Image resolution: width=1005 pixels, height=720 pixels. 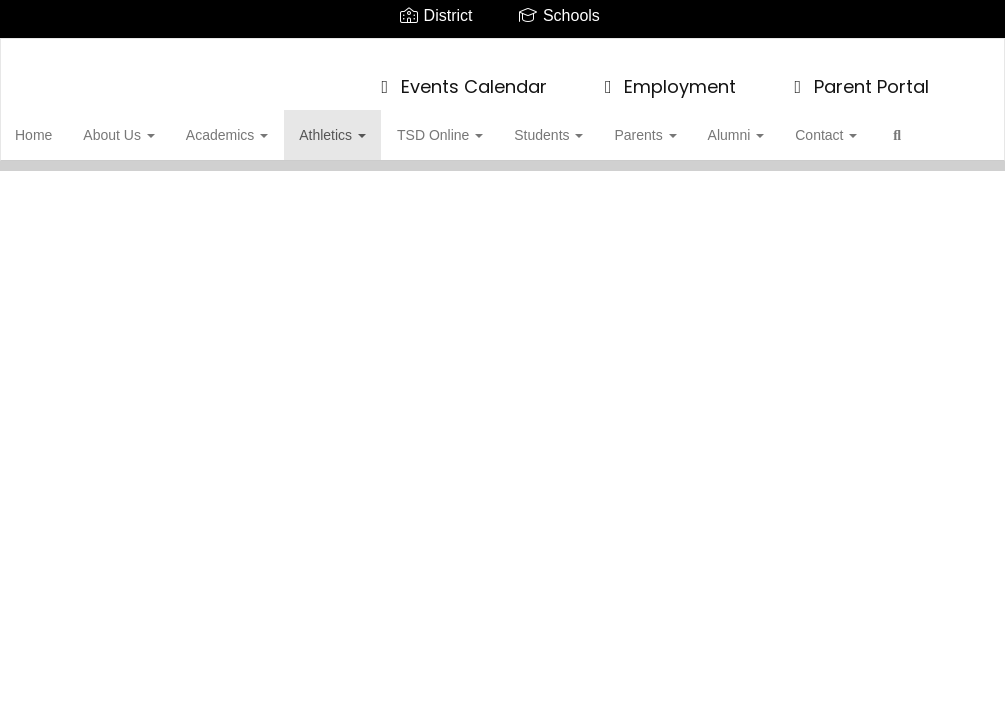 I want to click on Students [button], so click(x=574, y=125).